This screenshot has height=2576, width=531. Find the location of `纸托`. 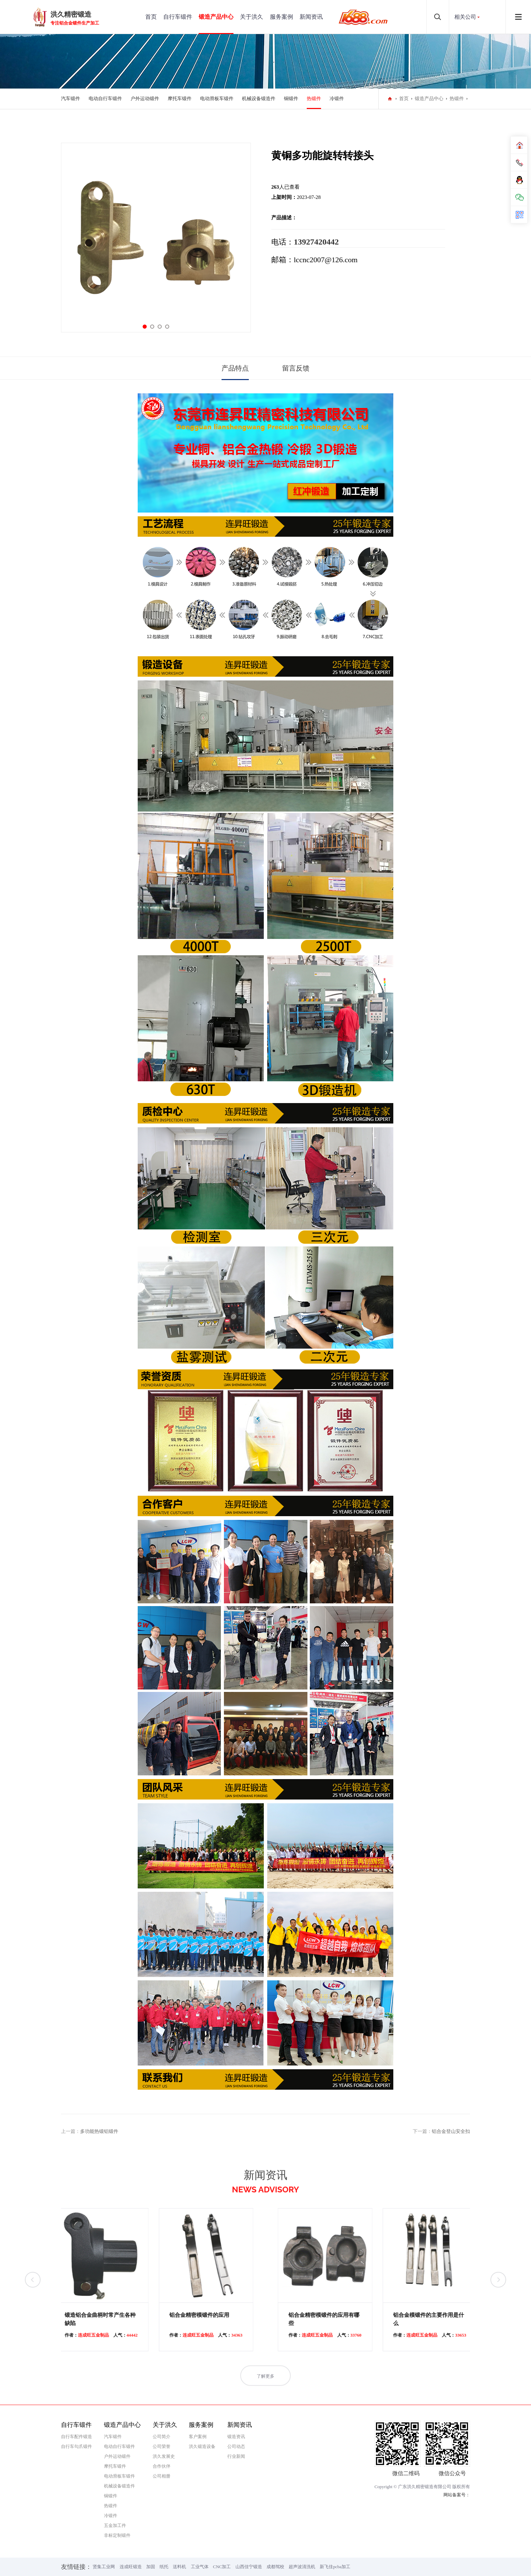

纸托 is located at coordinates (164, 2566).